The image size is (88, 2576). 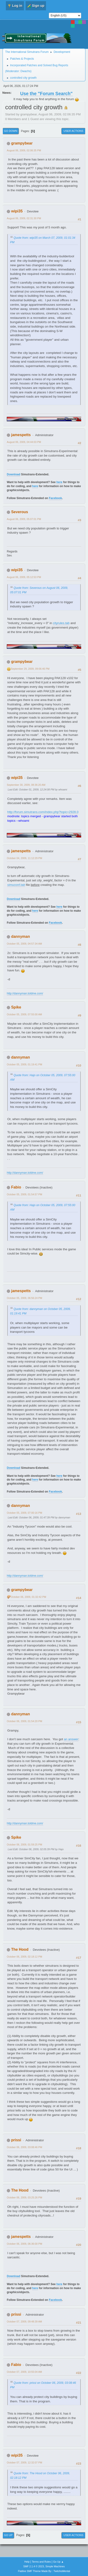 What do you see at coordinates (24, 1512) in the screenshot?
I see `October 05, 2009, 07:00:16 PM` at bounding box center [24, 1512].